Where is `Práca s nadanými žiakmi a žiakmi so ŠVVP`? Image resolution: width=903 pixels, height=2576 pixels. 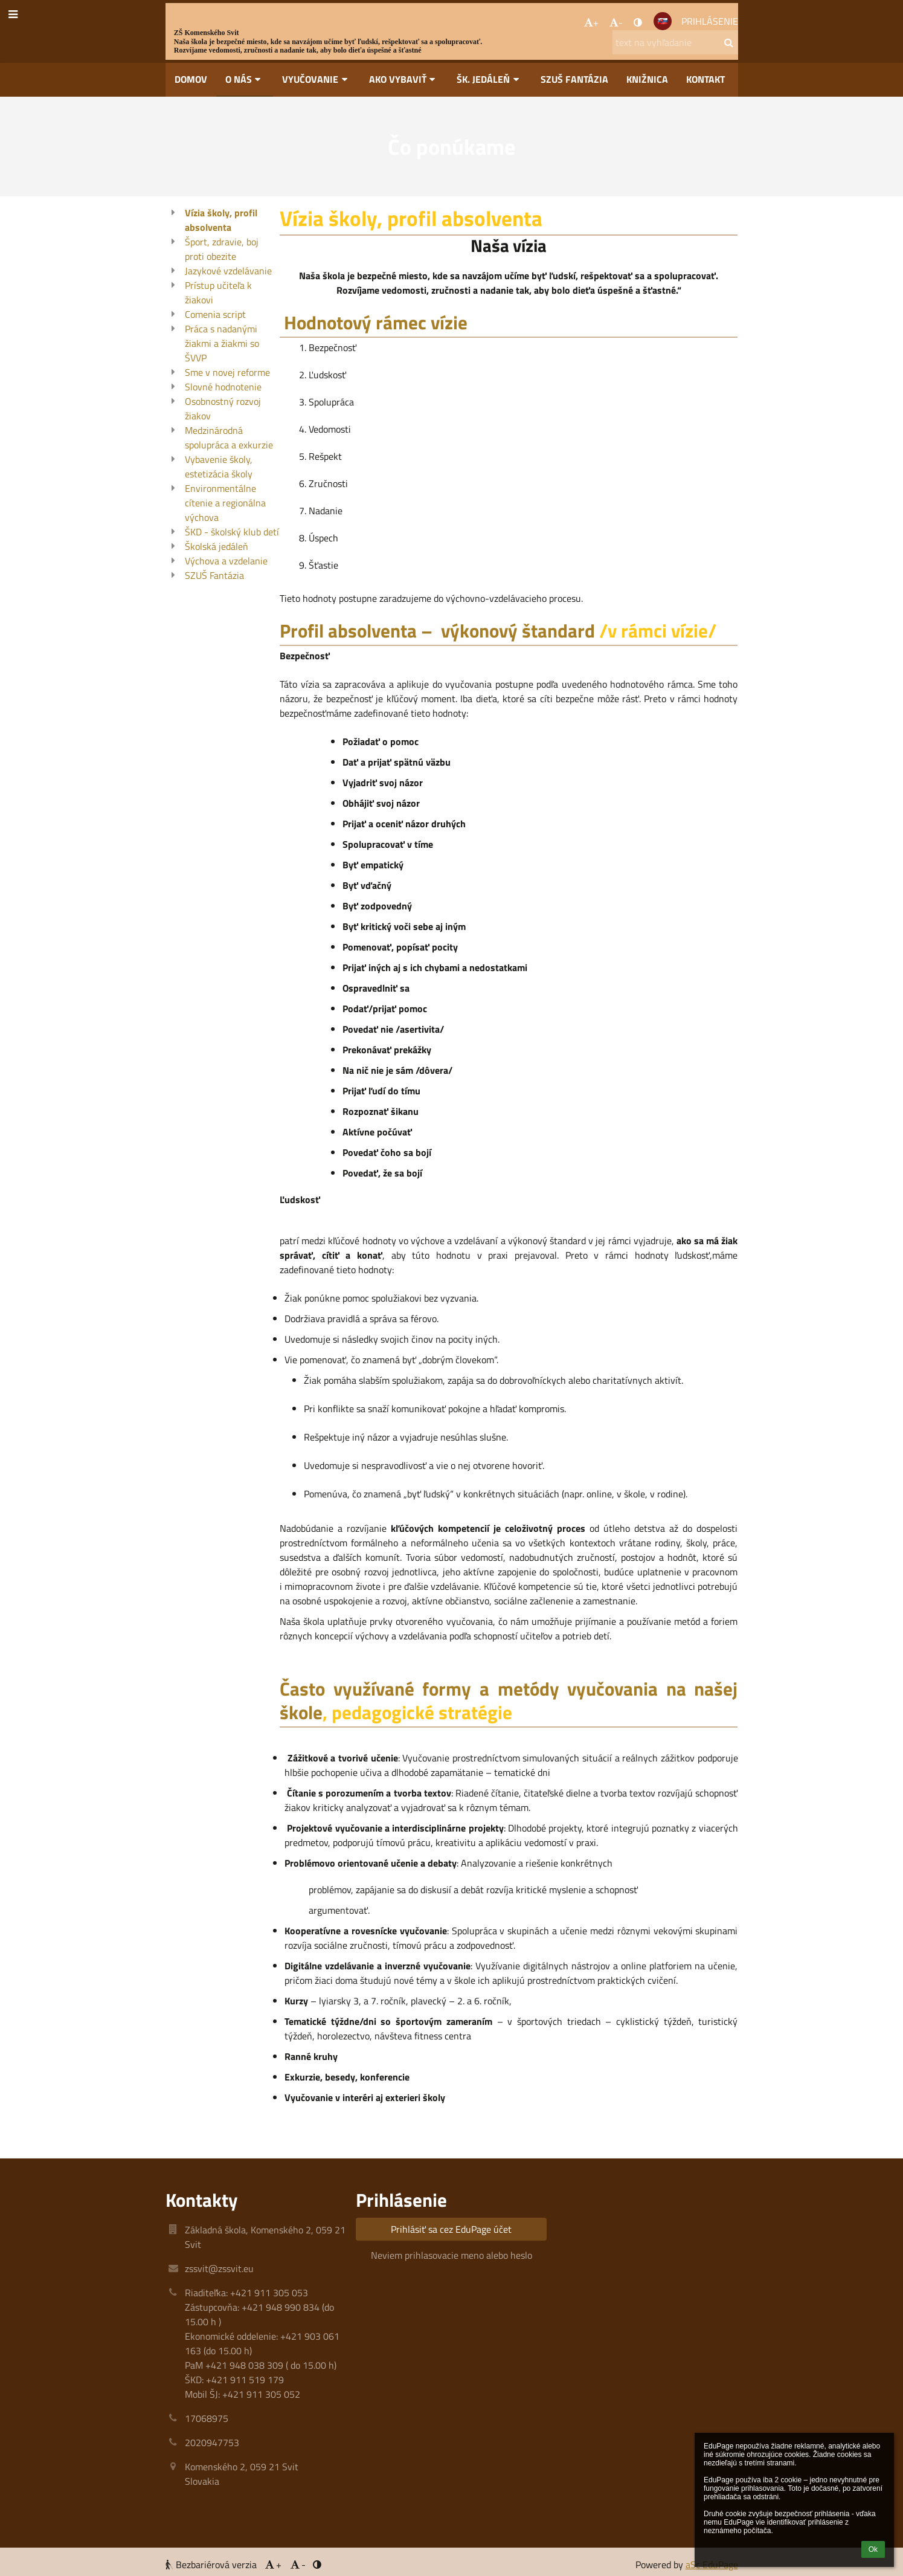 Práca s nadanými žiakmi a žiakmi so ŠVVP is located at coordinates (222, 343).